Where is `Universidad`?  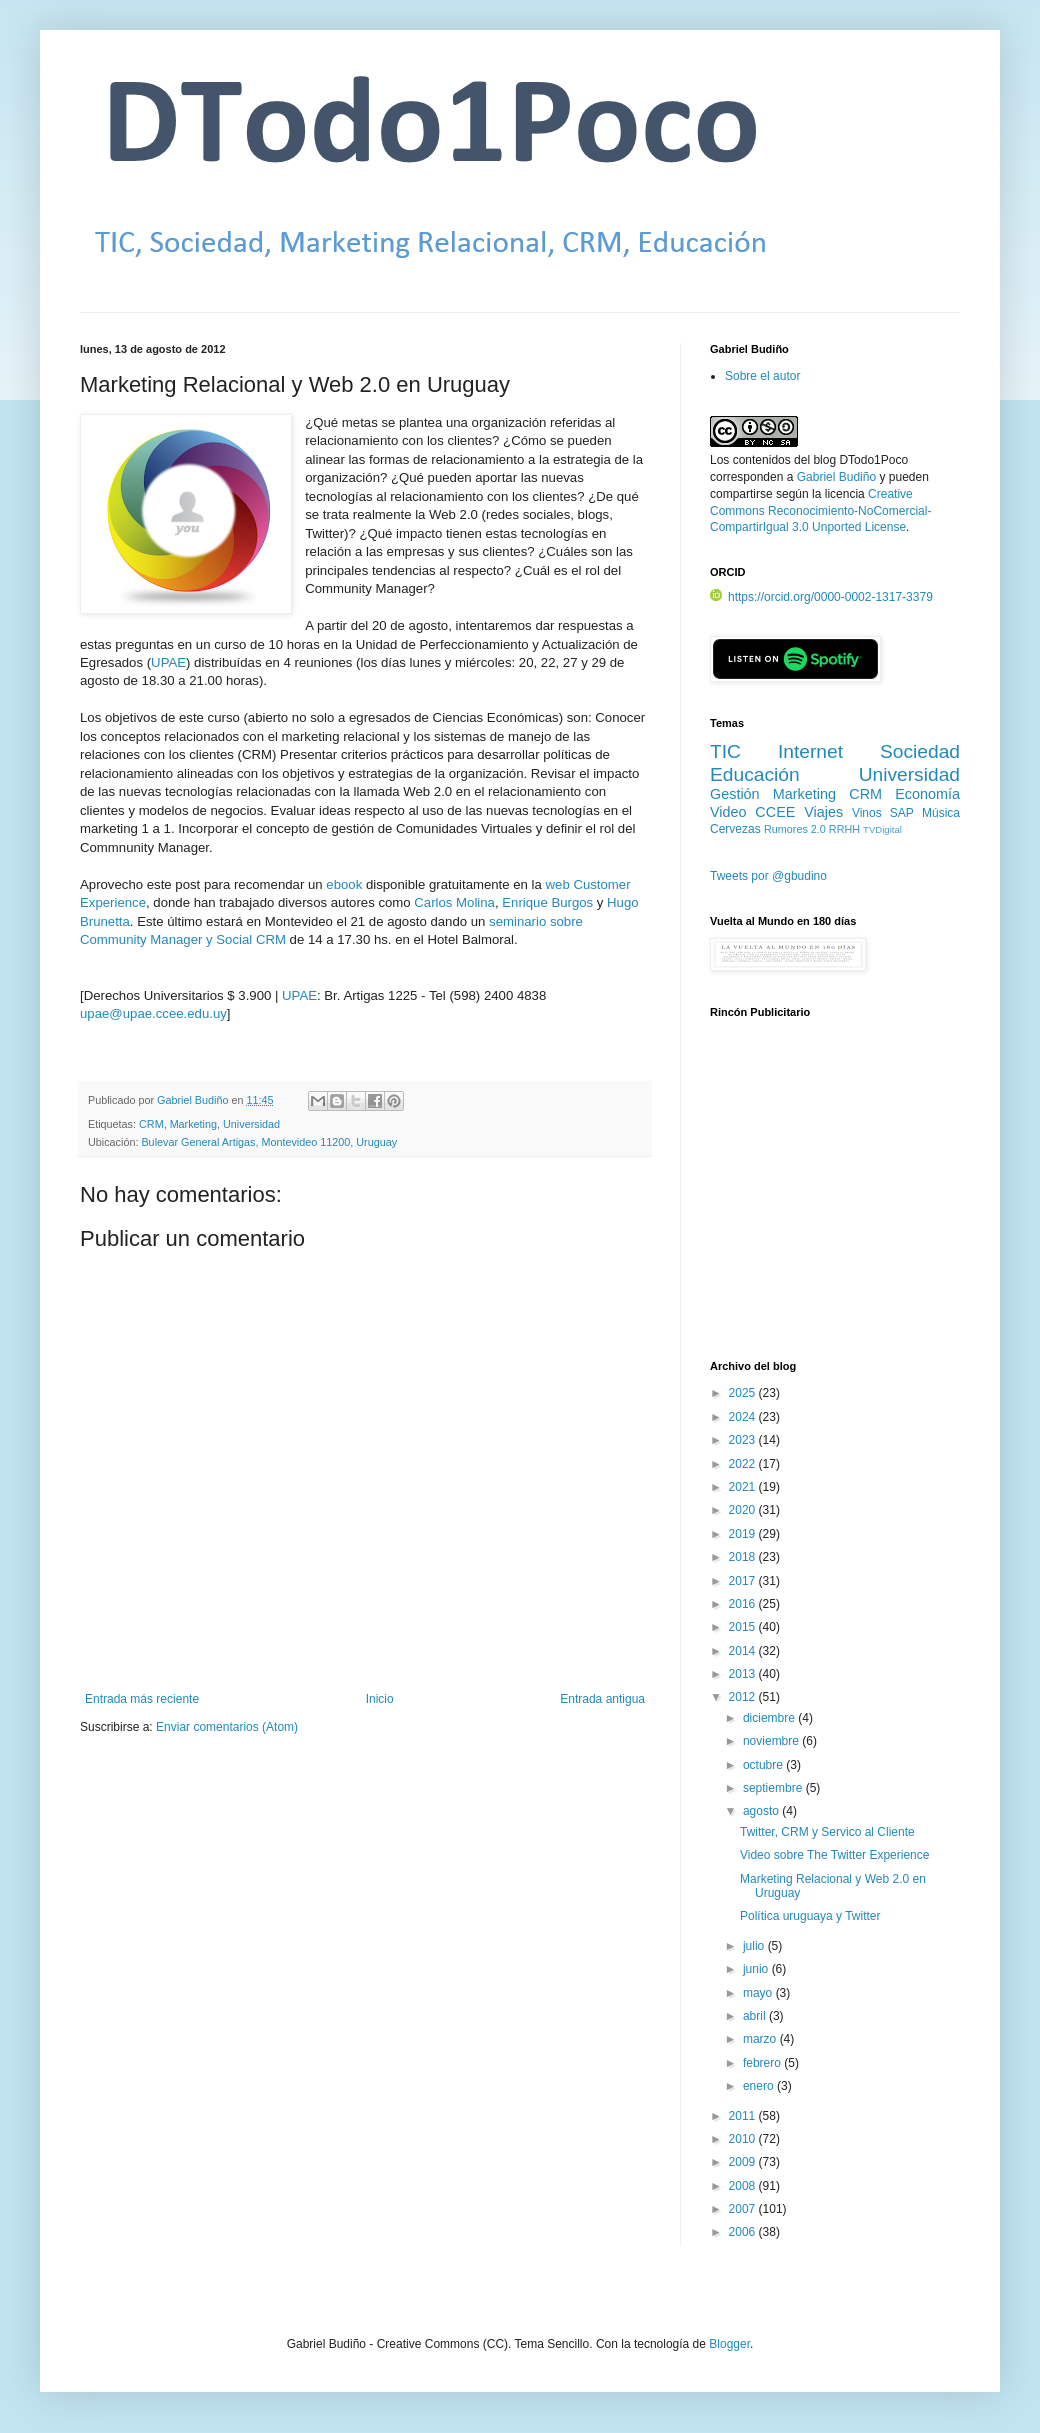
Universidad is located at coordinates (251, 1124).